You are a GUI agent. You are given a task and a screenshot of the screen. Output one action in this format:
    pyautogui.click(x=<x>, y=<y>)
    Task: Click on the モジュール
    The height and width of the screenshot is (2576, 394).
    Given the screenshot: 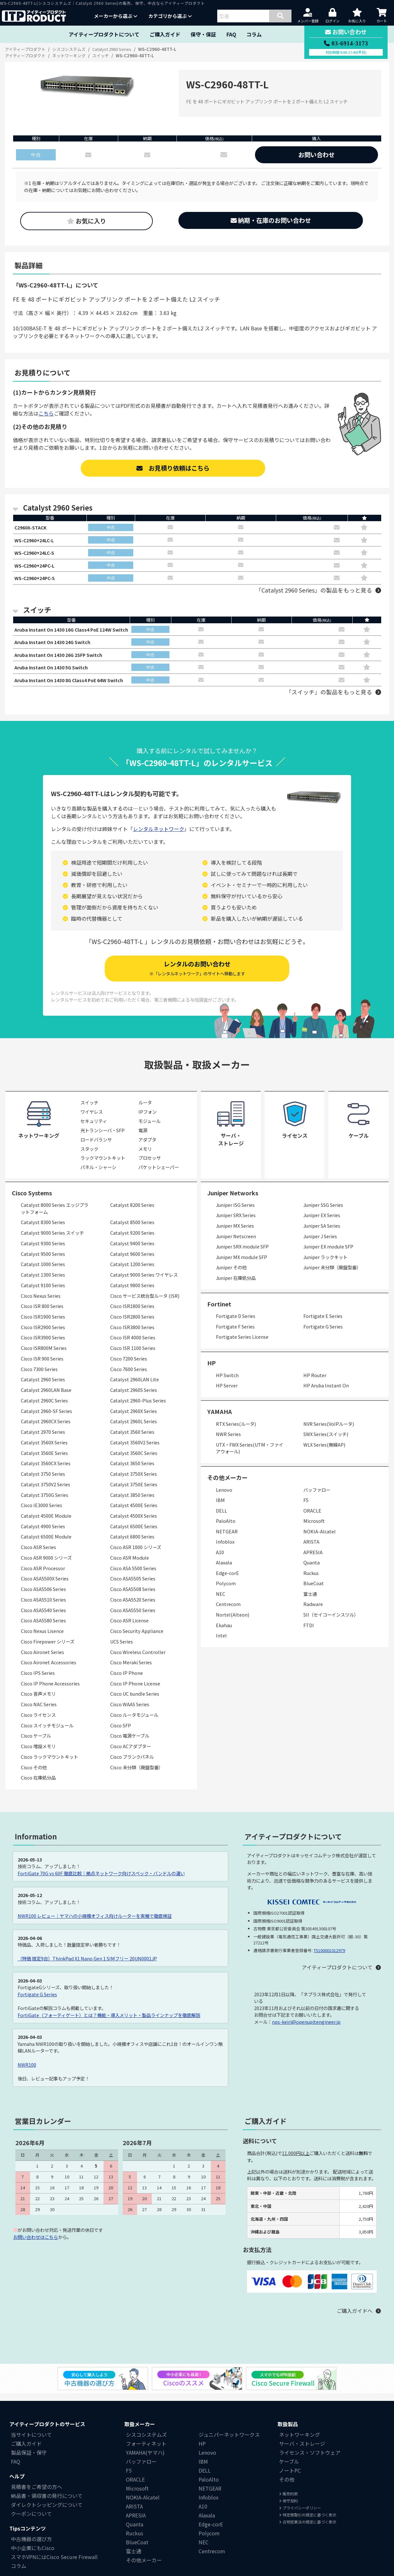 What is the action you would take?
    pyautogui.click(x=149, y=1129)
    